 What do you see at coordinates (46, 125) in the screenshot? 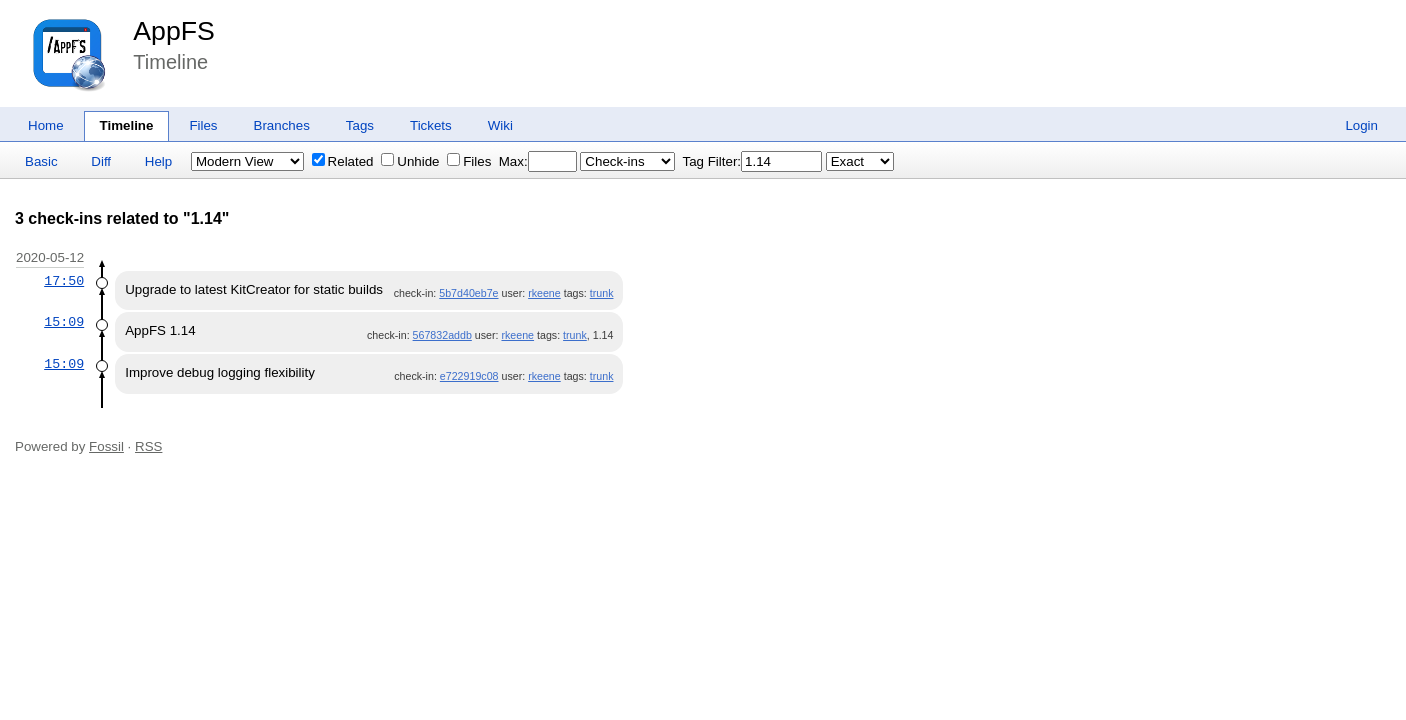
I see `Home` at bounding box center [46, 125].